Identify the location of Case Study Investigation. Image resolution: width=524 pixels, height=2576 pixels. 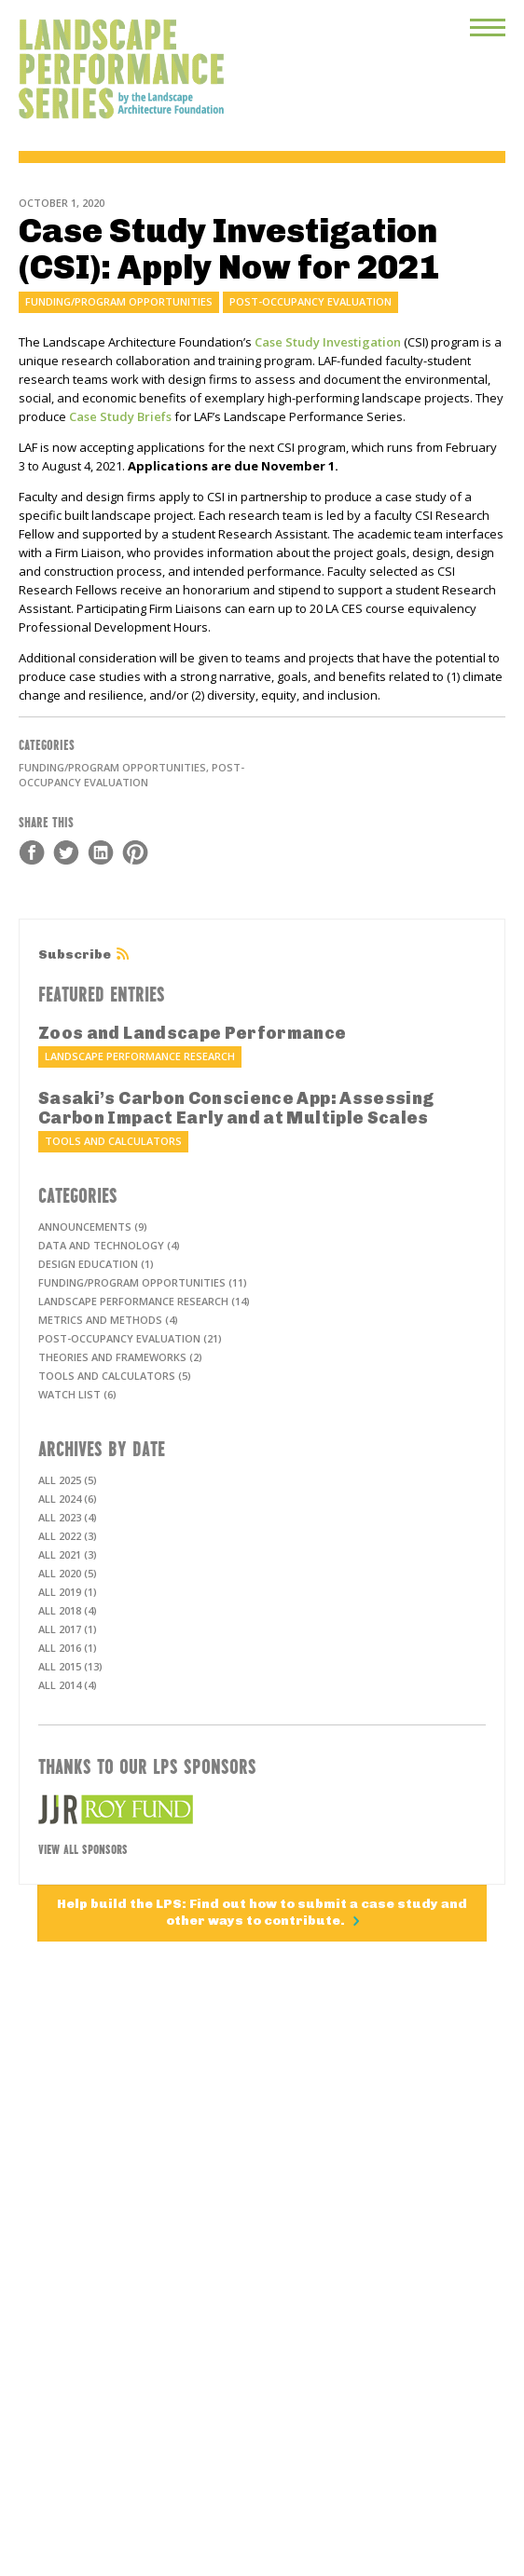
(328, 342).